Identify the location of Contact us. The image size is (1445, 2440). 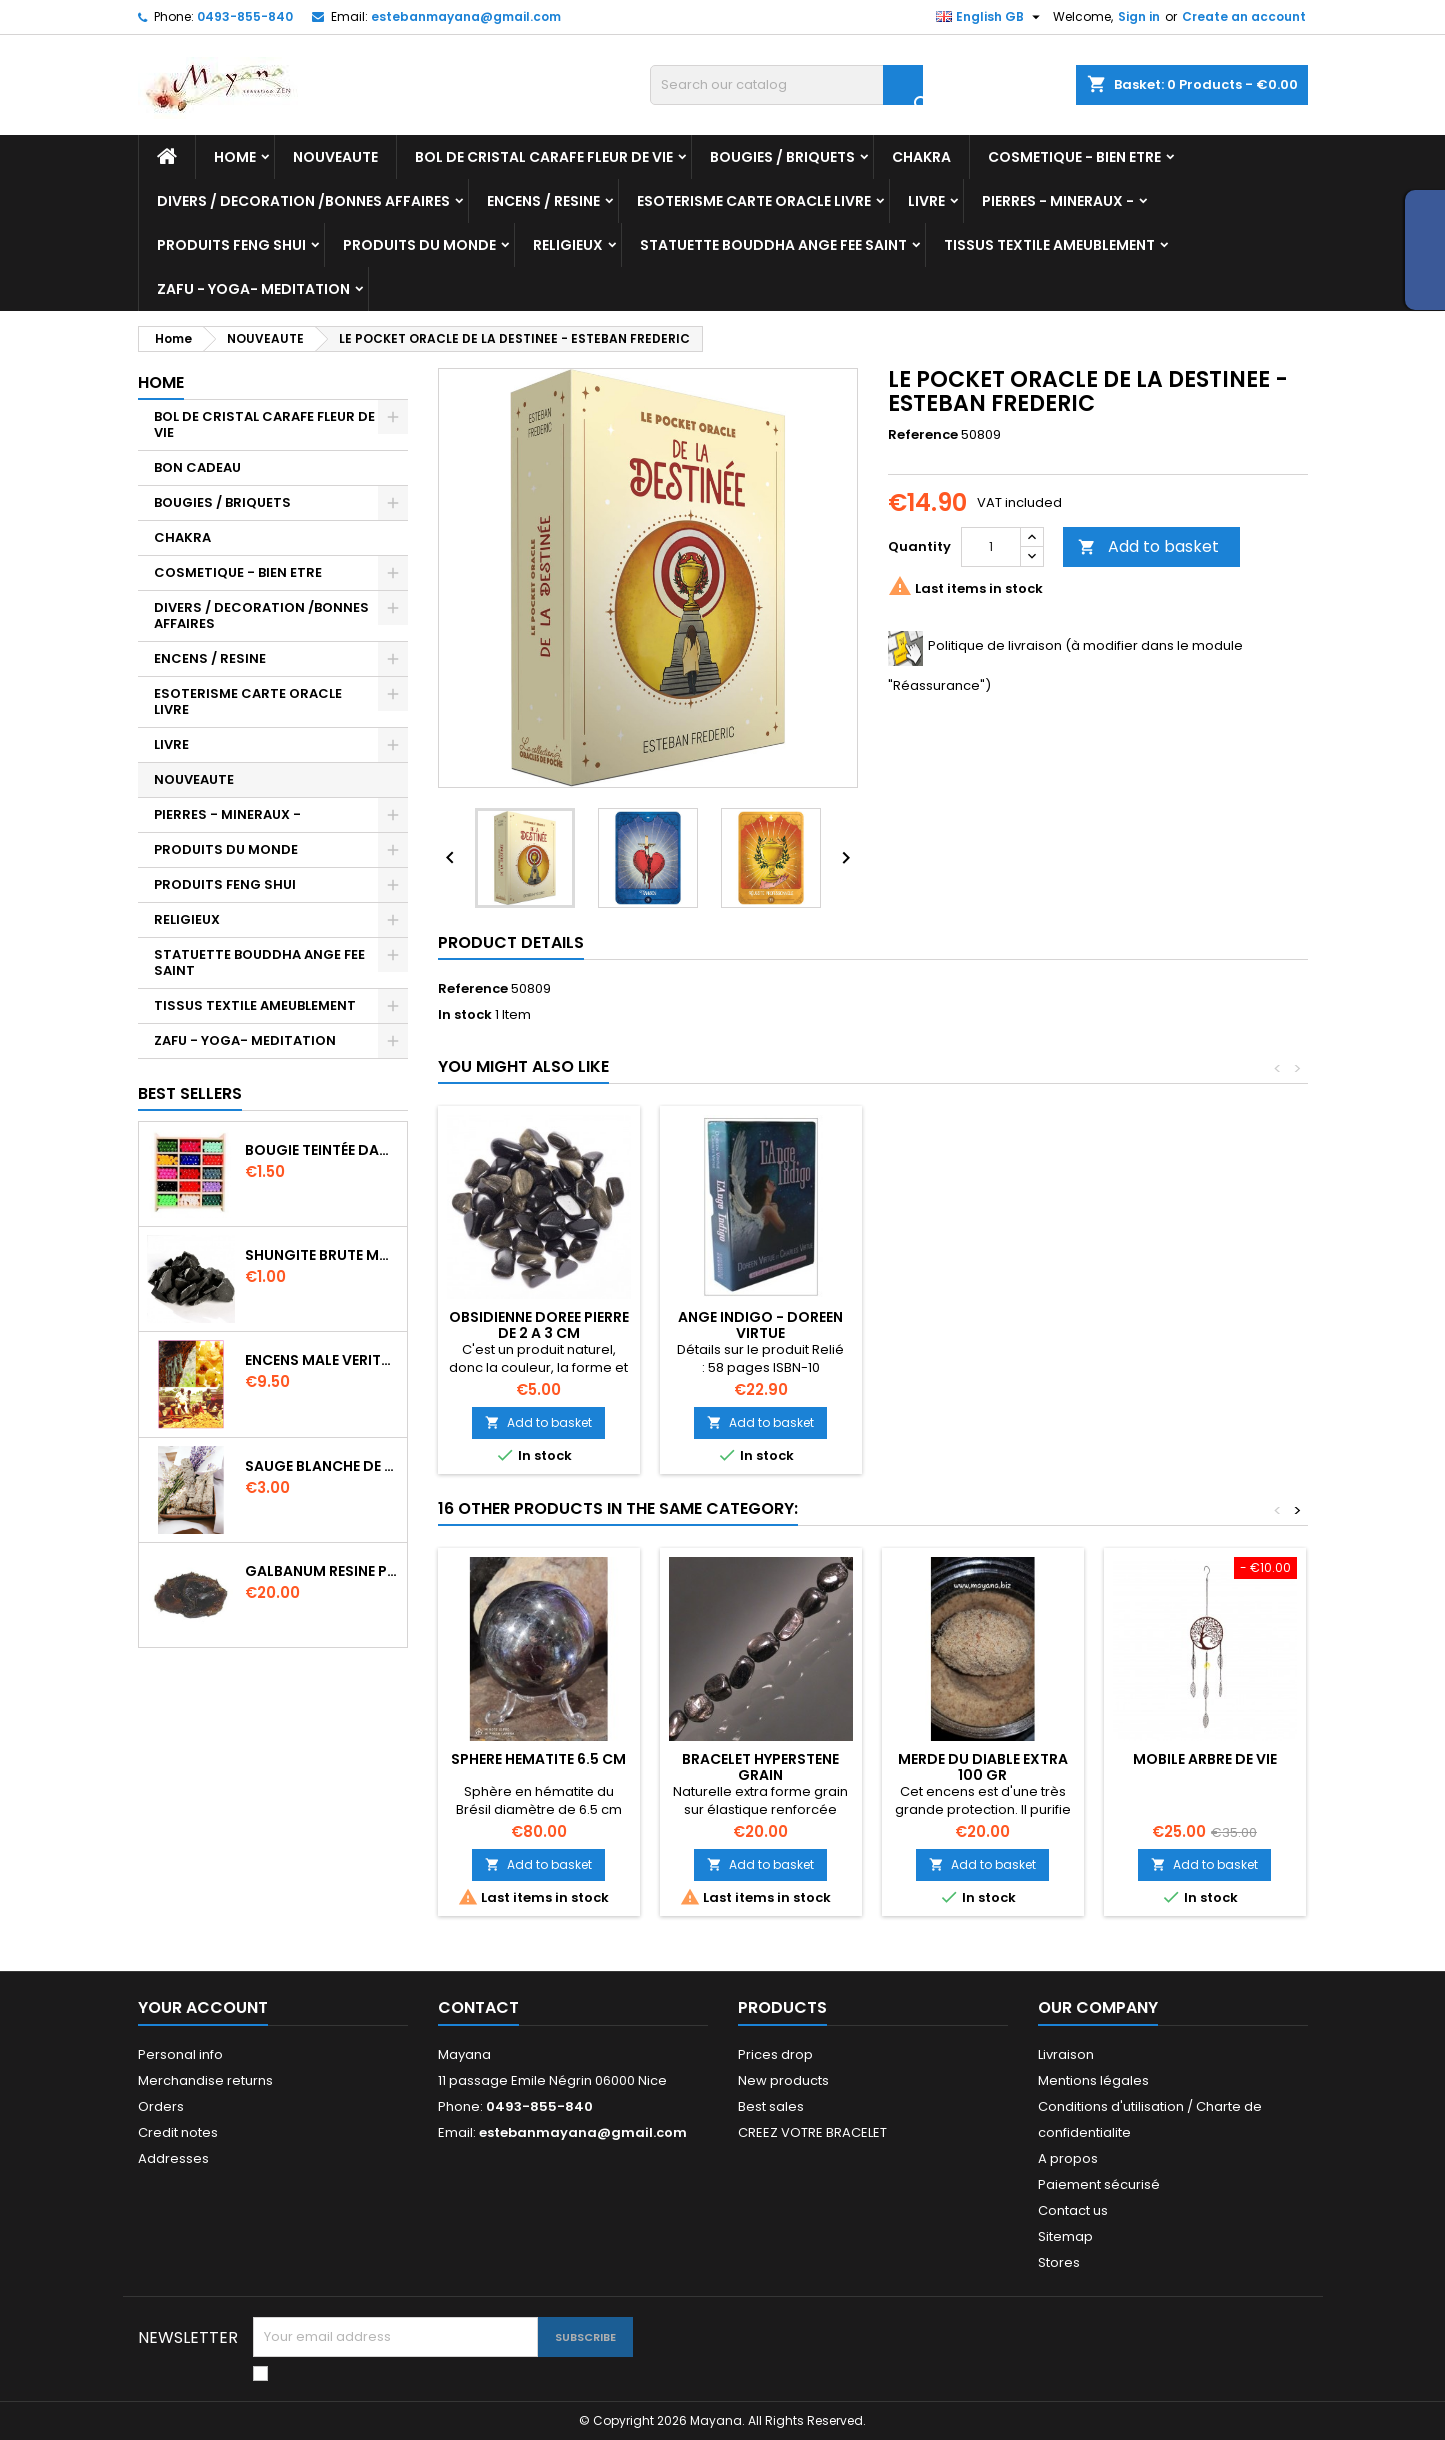
(1073, 2210).